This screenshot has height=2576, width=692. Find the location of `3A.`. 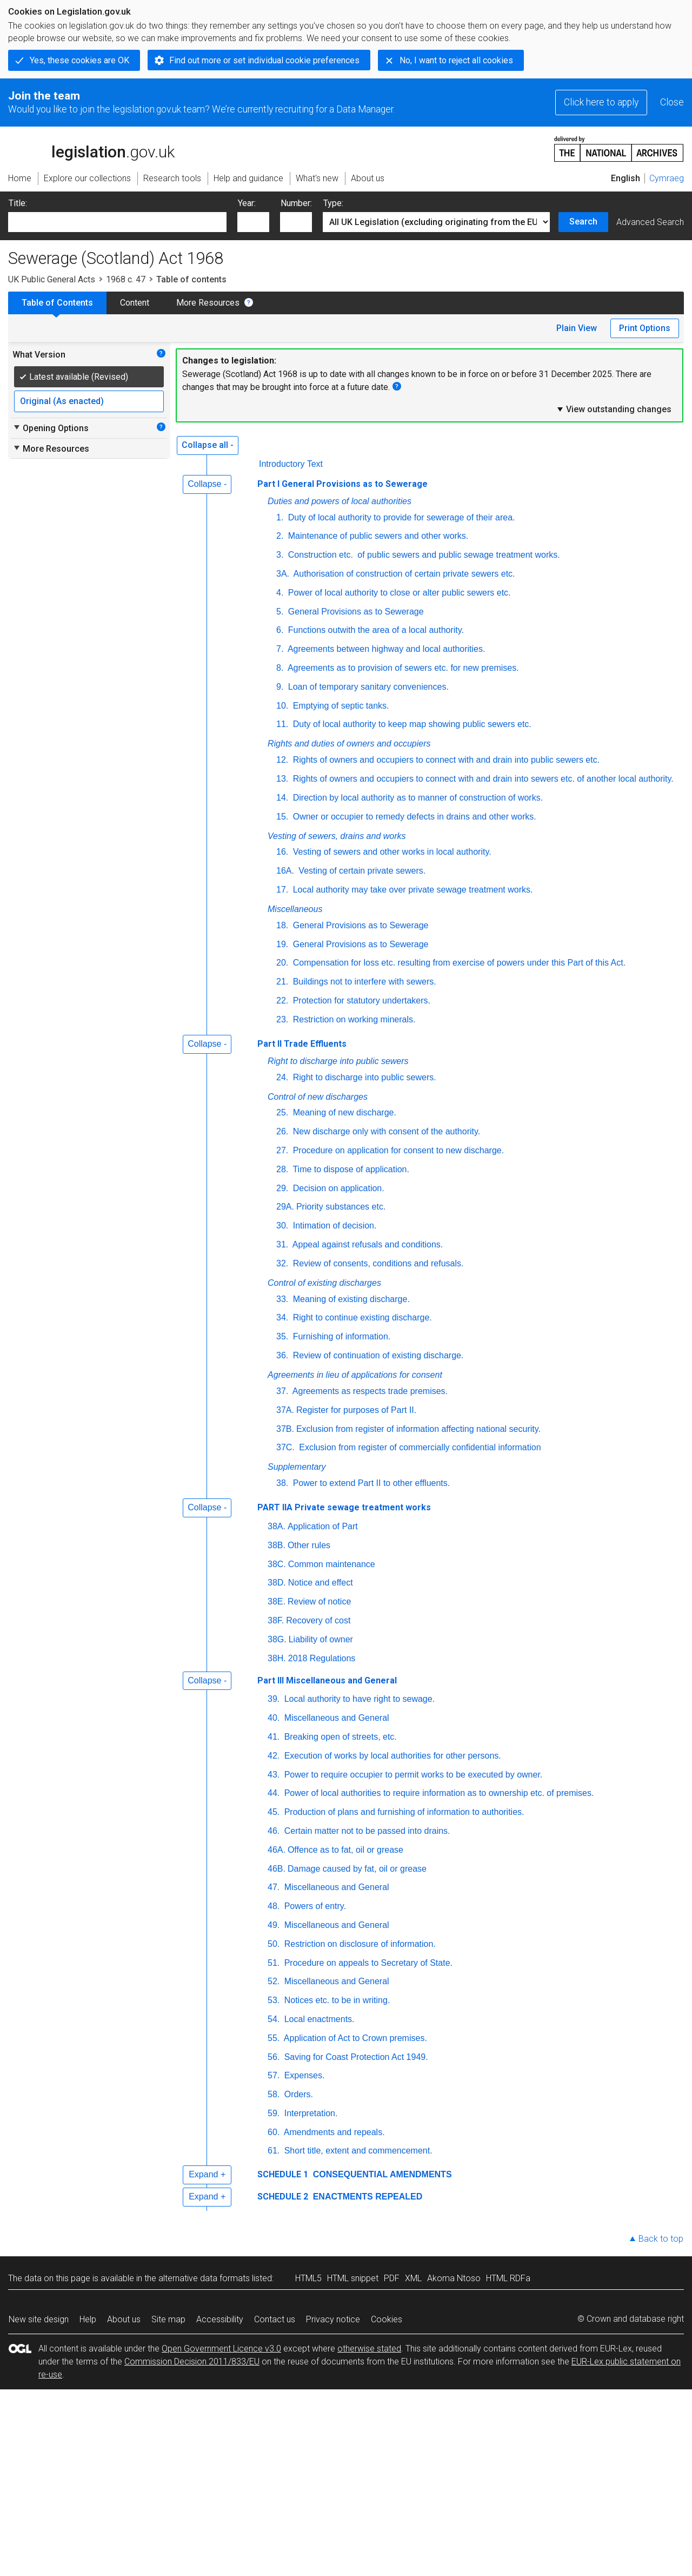

3A. is located at coordinates (282, 573).